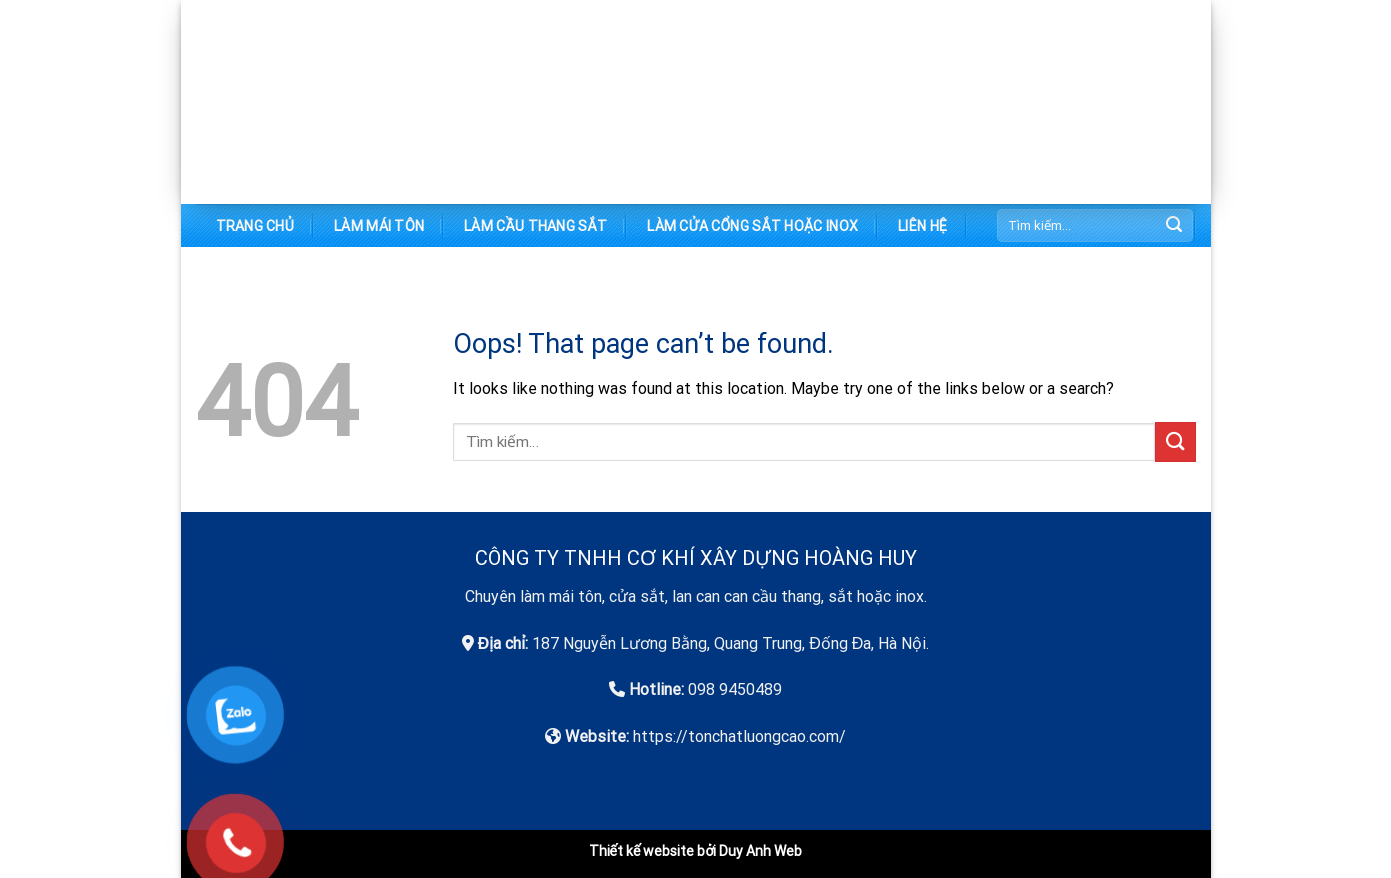  I want to click on Làm cầu thang sắt, so click(535, 226).